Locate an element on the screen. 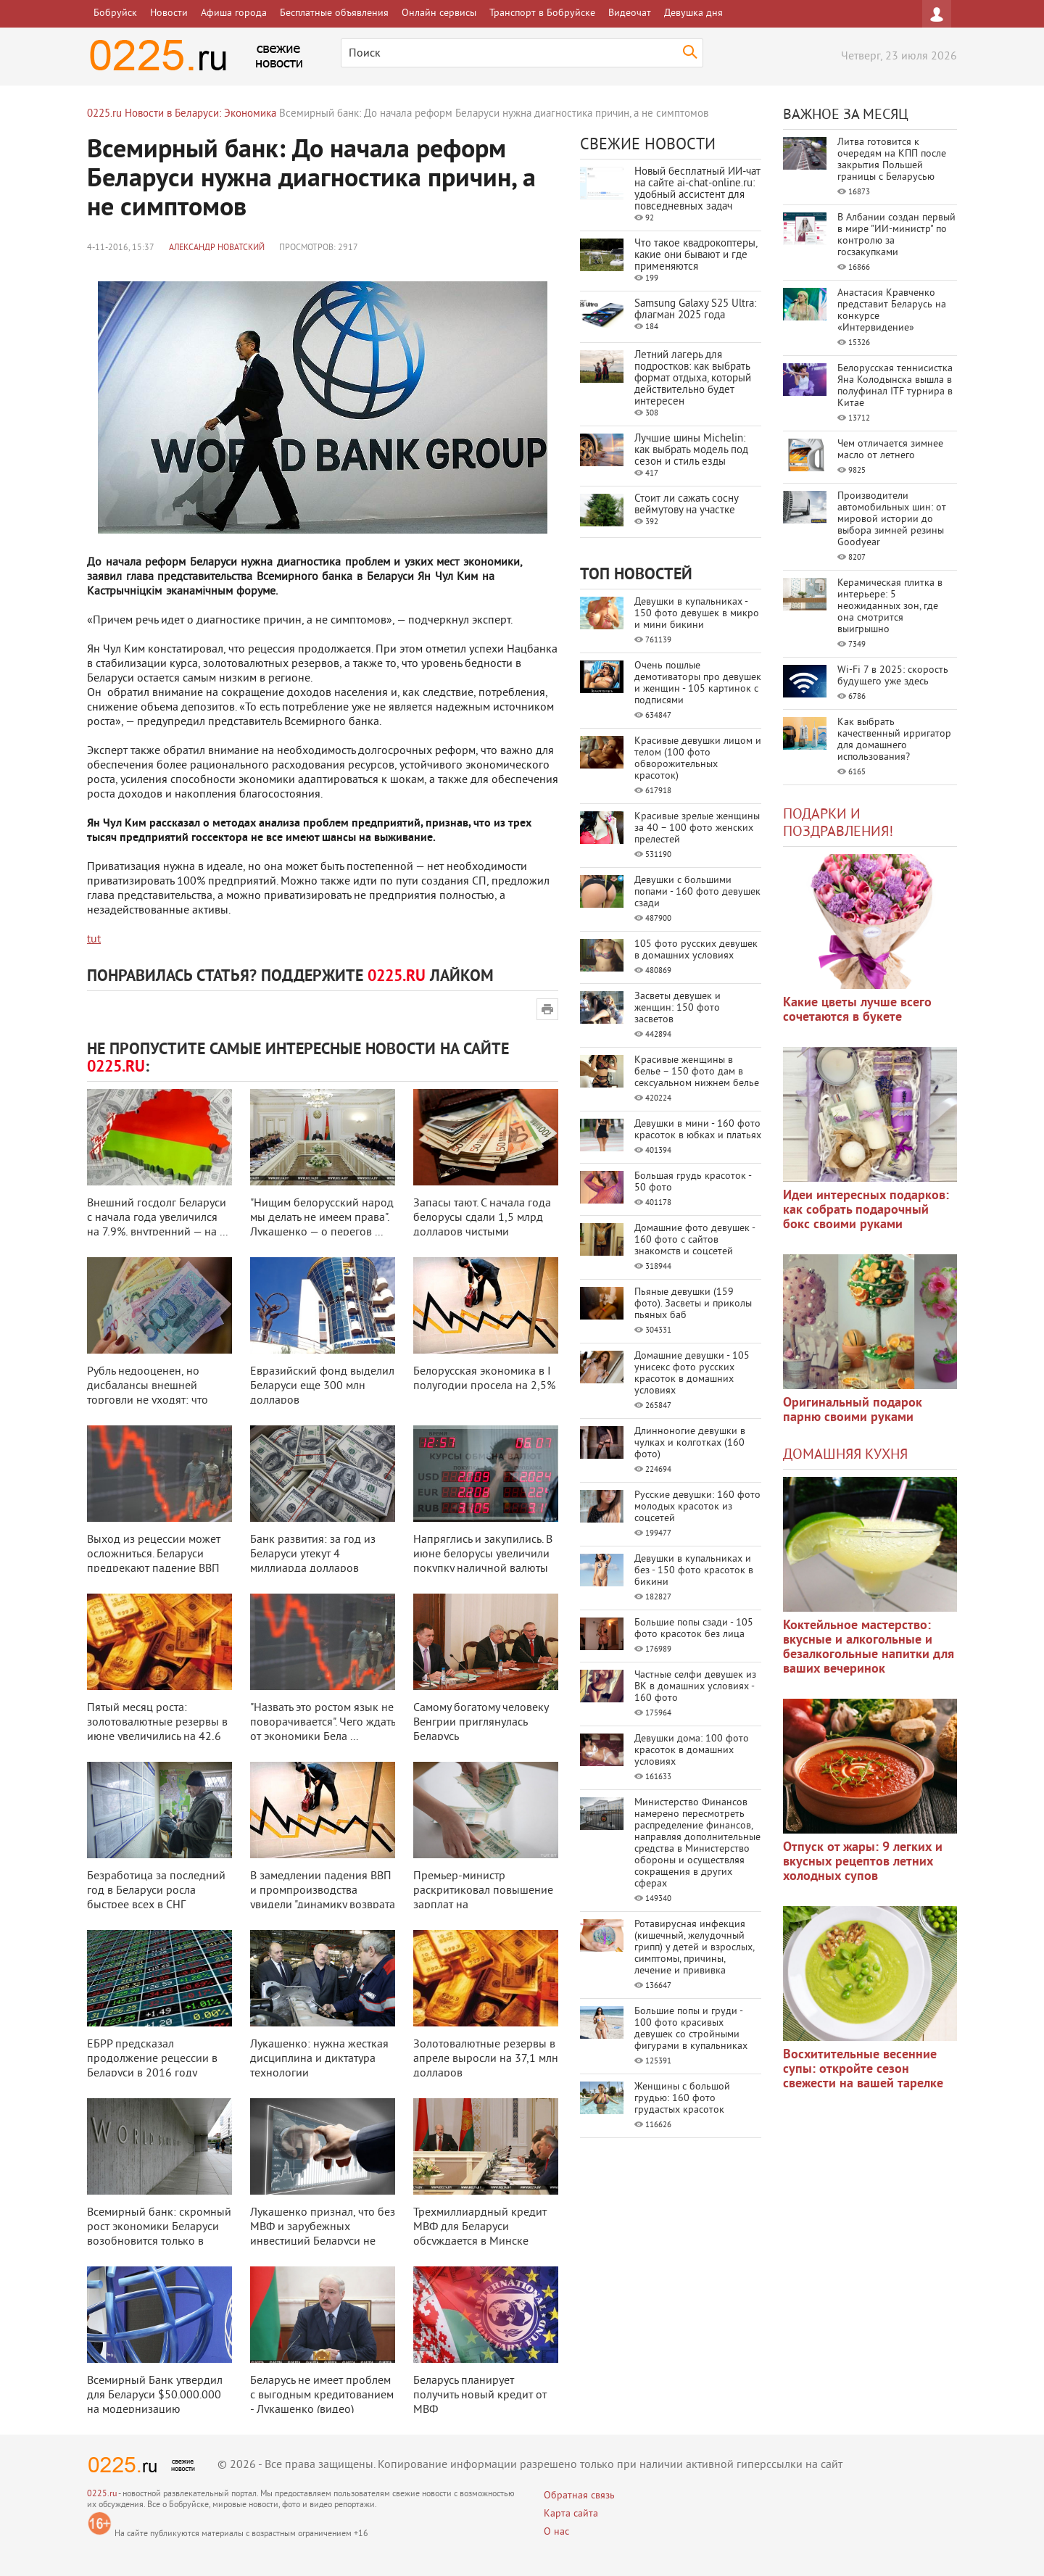  Карта сайта is located at coordinates (571, 2514).